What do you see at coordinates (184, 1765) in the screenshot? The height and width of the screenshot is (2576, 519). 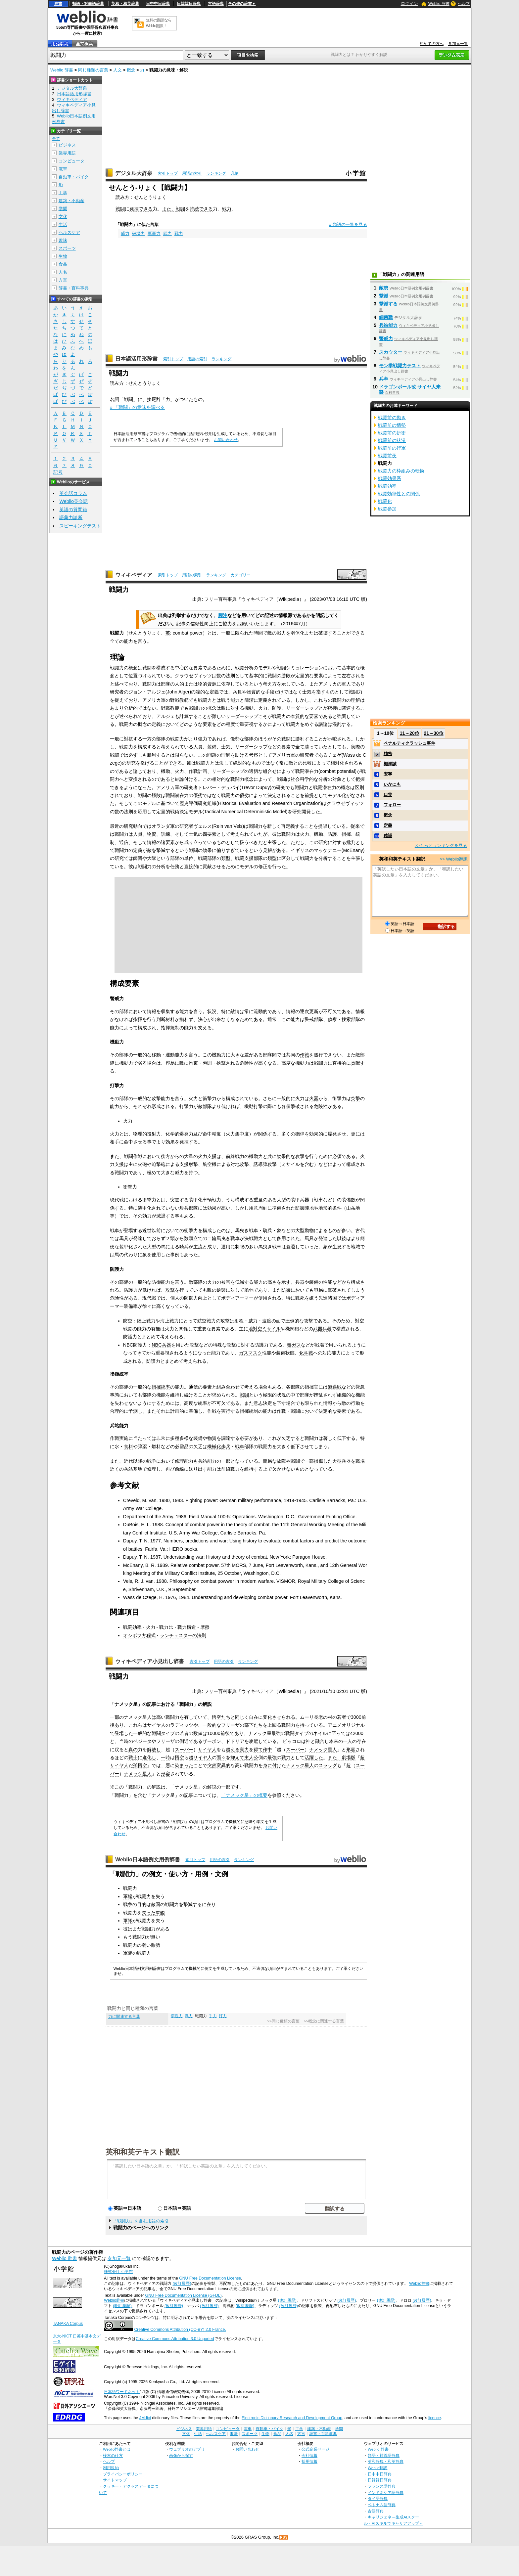 I see `染まった` at bounding box center [184, 1765].